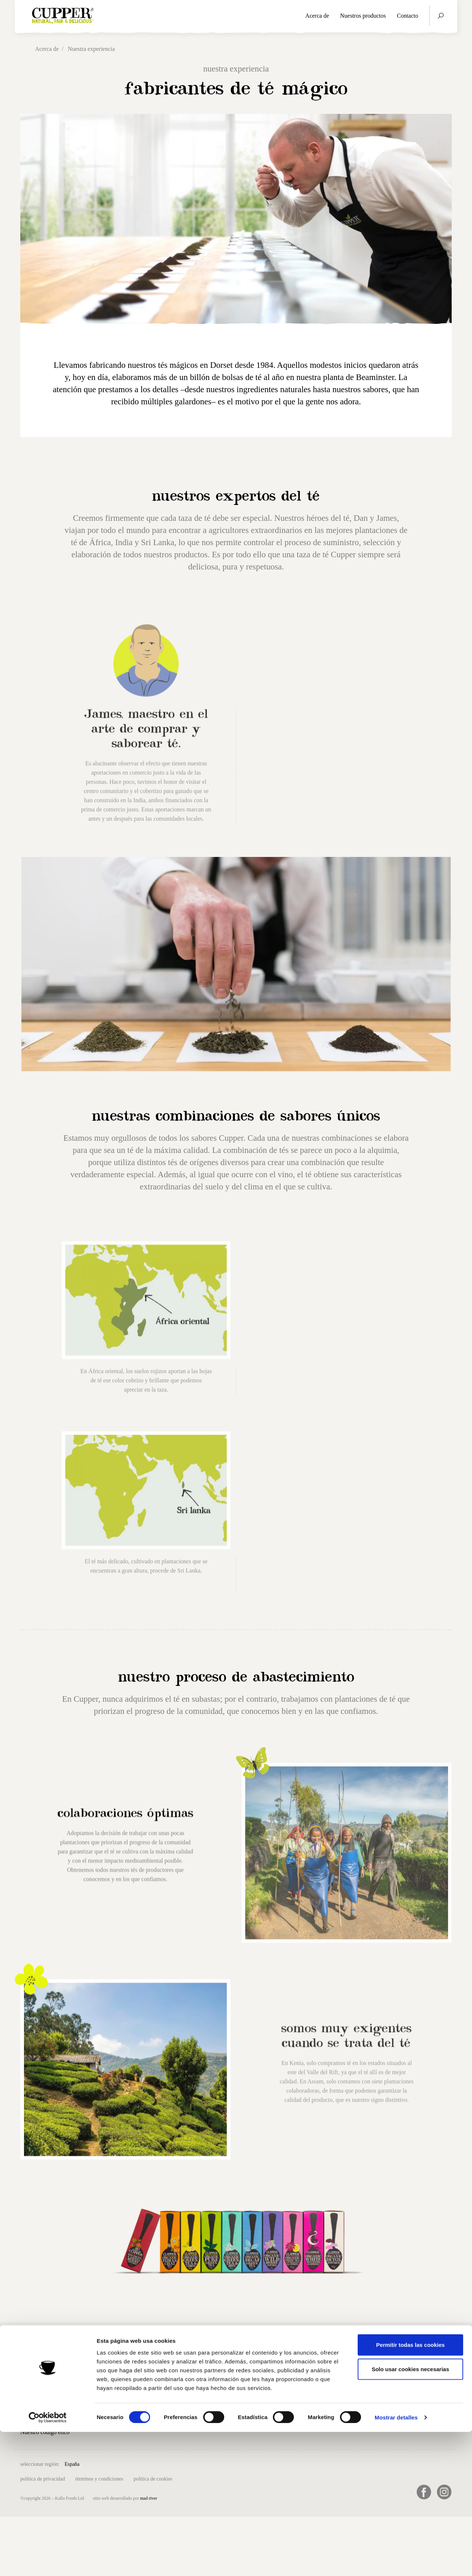  What do you see at coordinates (106, 2413) in the screenshot?
I see `Infusiones` at bounding box center [106, 2413].